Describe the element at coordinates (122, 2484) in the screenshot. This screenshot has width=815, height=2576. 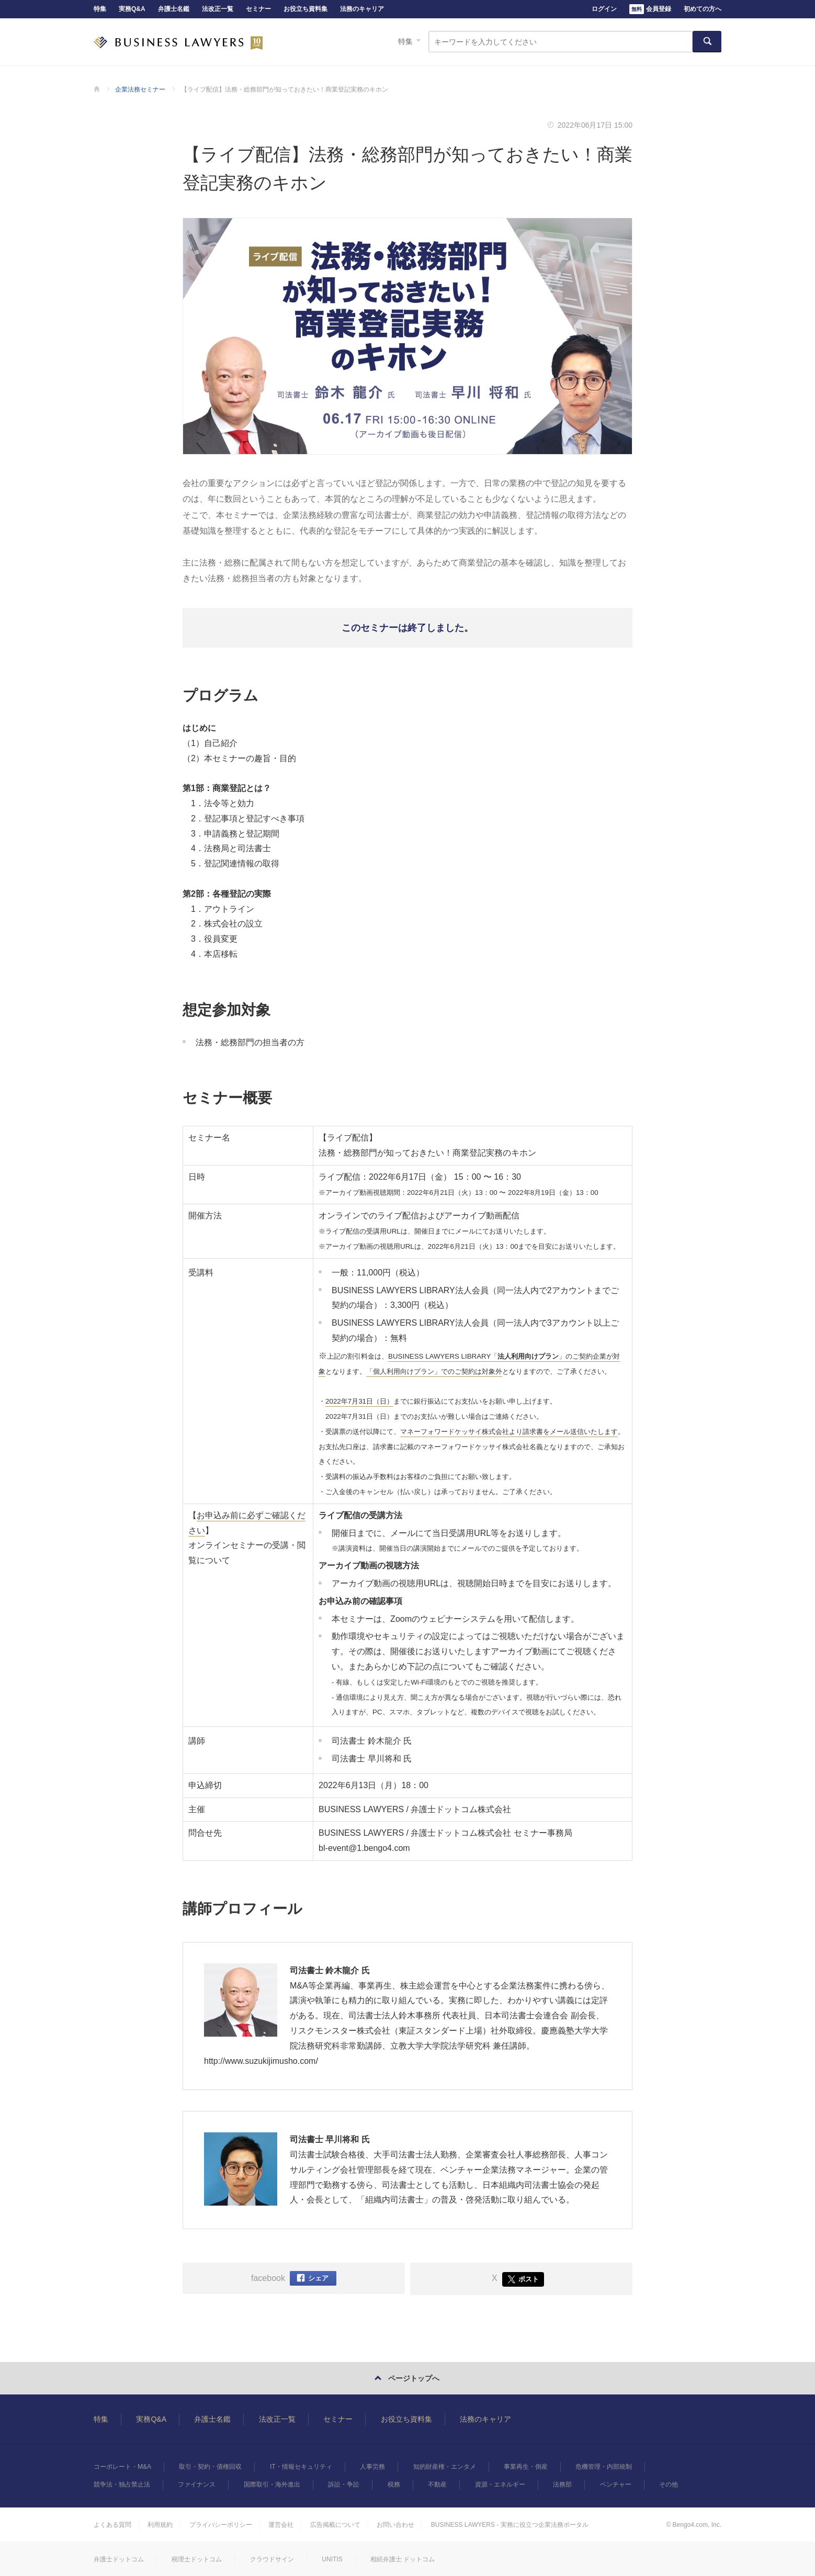
I see `競争法・独占禁止法` at that location.